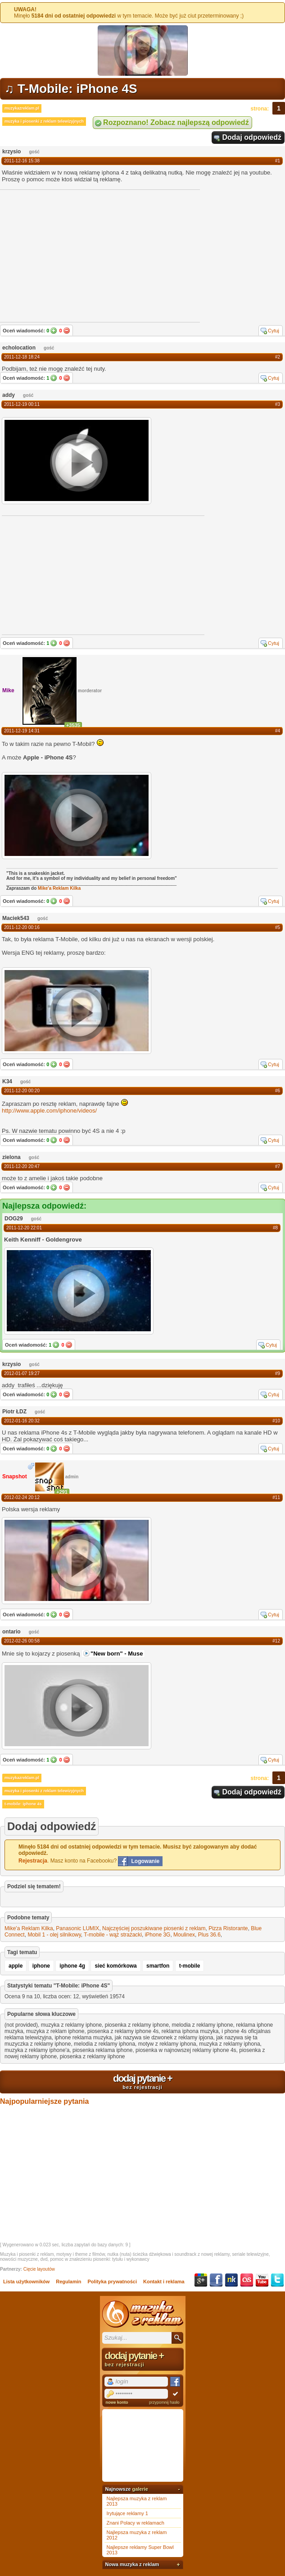 This screenshot has height=2576, width=285. What do you see at coordinates (216, 2280) in the screenshot?
I see `Facebook` at bounding box center [216, 2280].